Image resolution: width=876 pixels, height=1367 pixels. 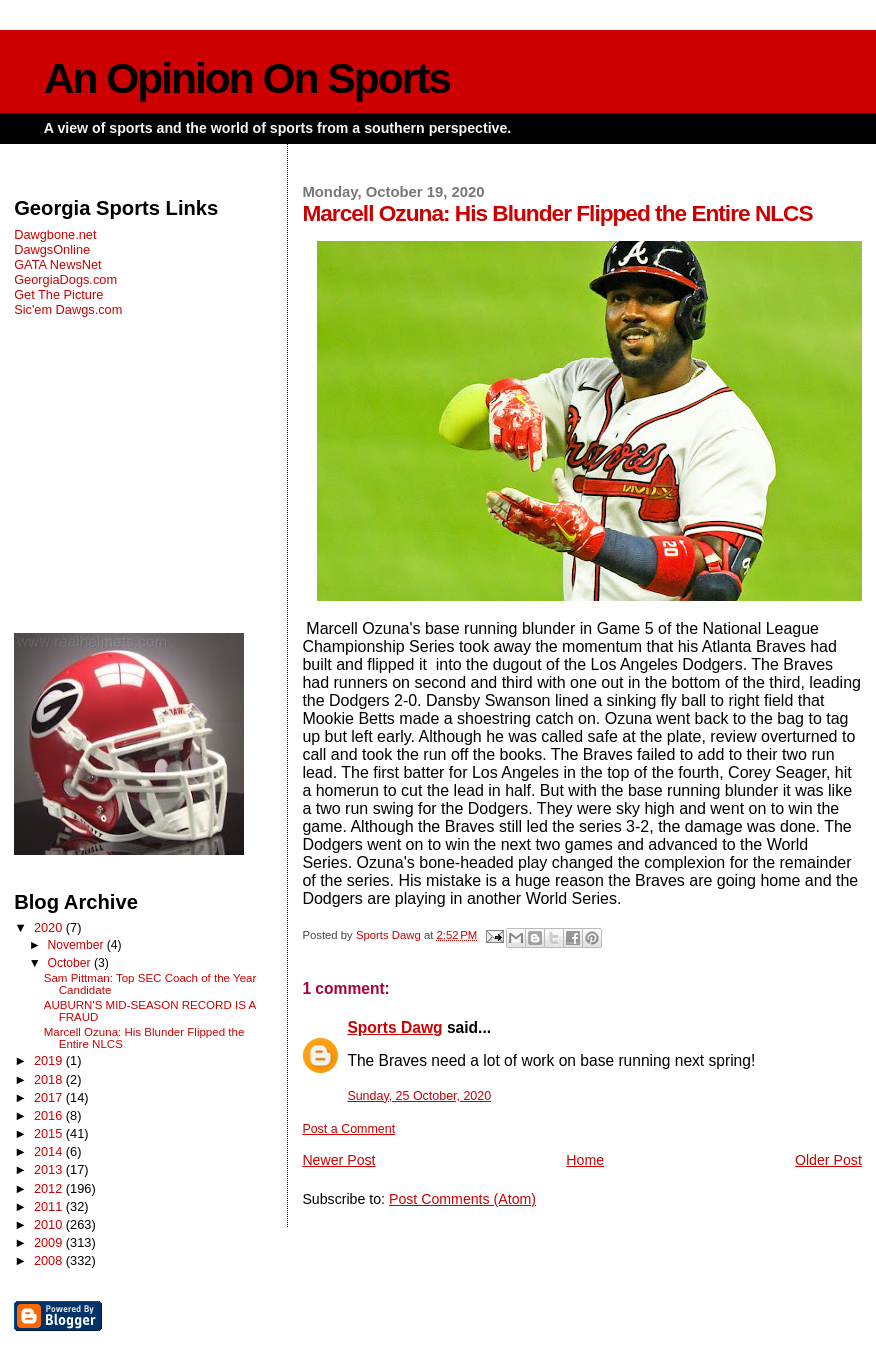 What do you see at coordinates (50, 1151) in the screenshot?
I see `2014` at bounding box center [50, 1151].